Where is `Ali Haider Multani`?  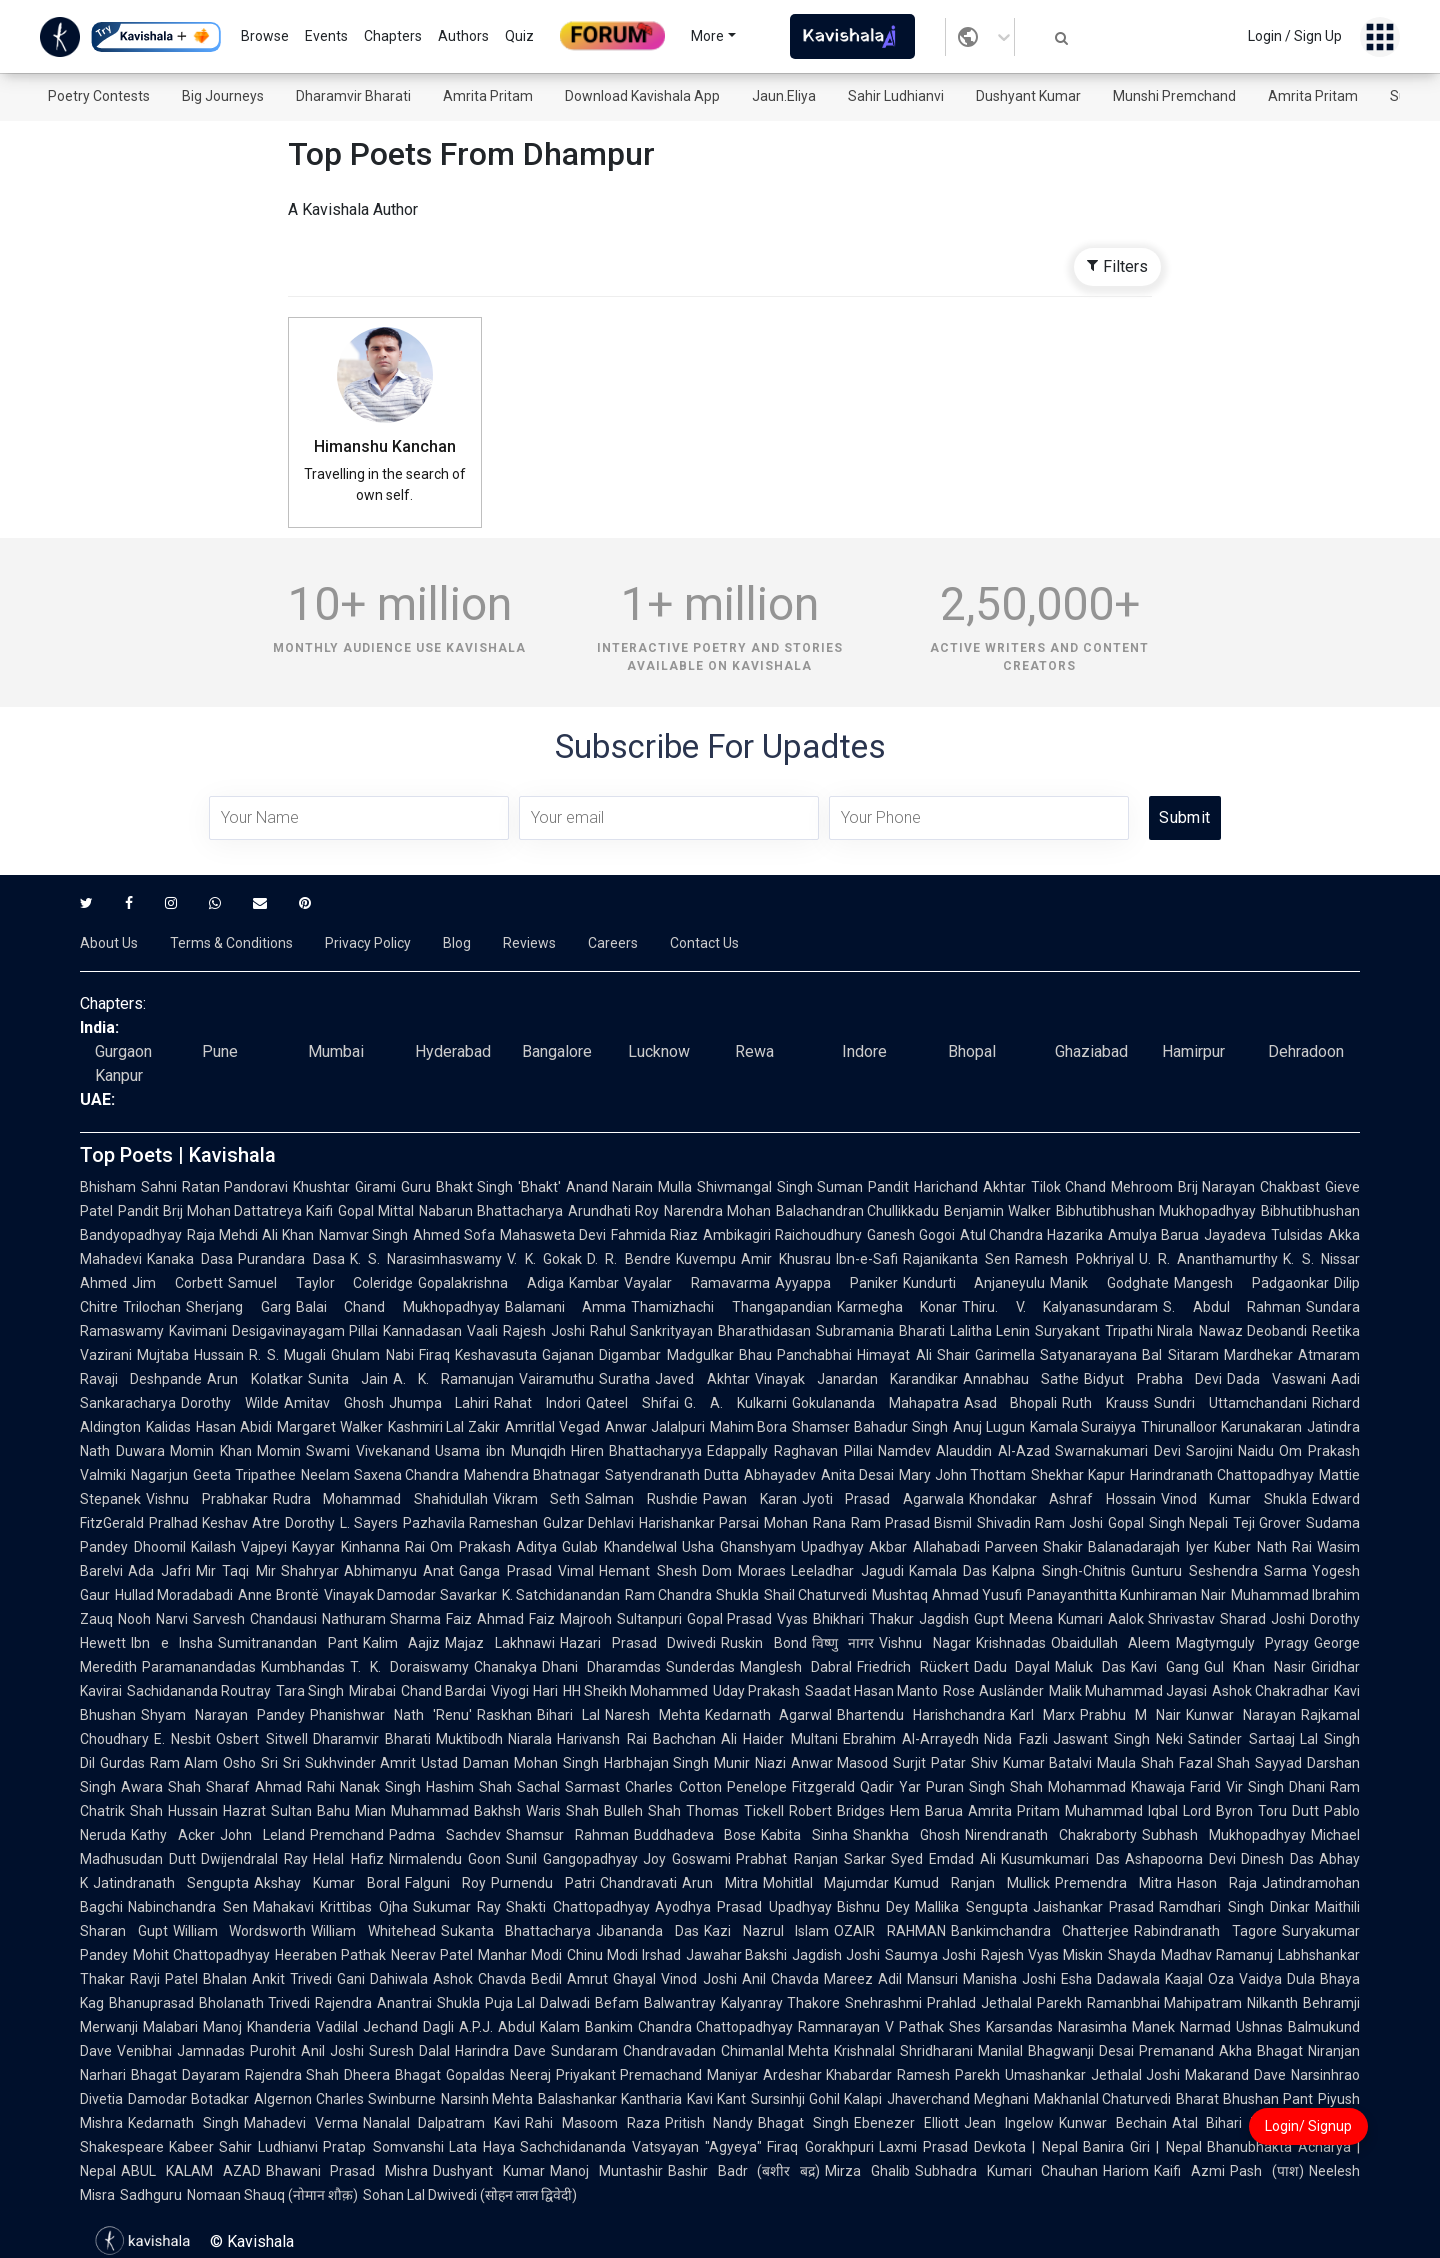 Ali Haider Multani is located at coordinates (779, 1739).